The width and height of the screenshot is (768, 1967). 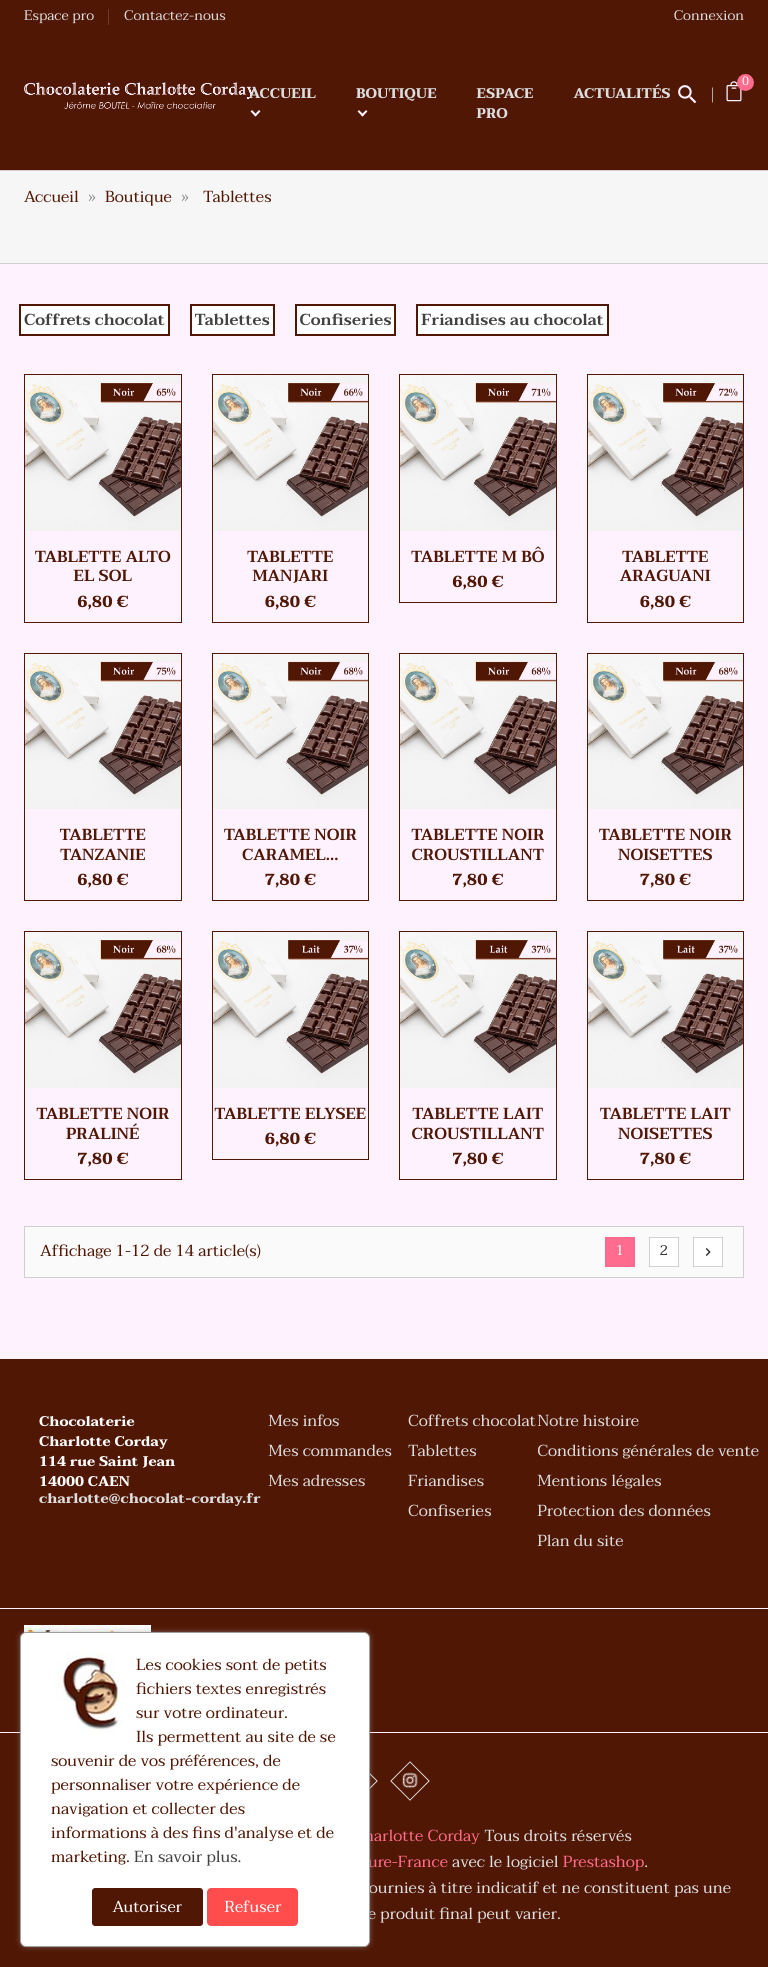 What do you see at coordinates (290, 1114) in the screenshot?
I see `Tablette ELYSEE` at bounding box center [290, 1114].